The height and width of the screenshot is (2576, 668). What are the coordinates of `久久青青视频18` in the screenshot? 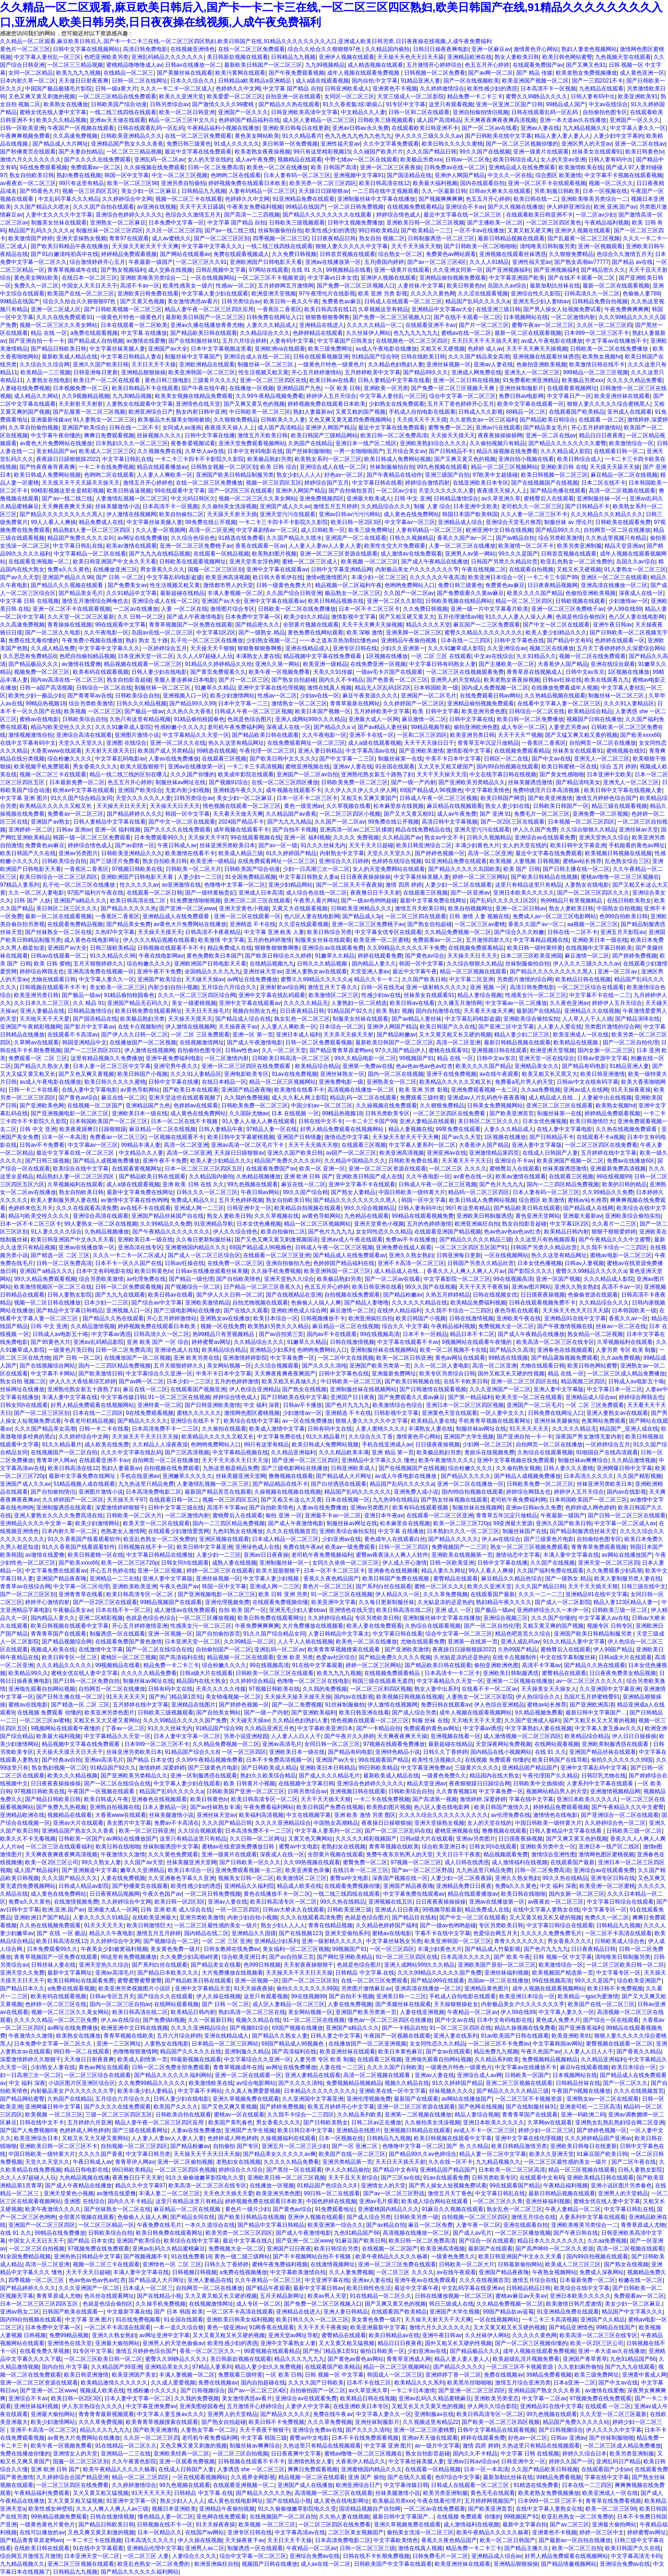 It's located at (455, 1791).